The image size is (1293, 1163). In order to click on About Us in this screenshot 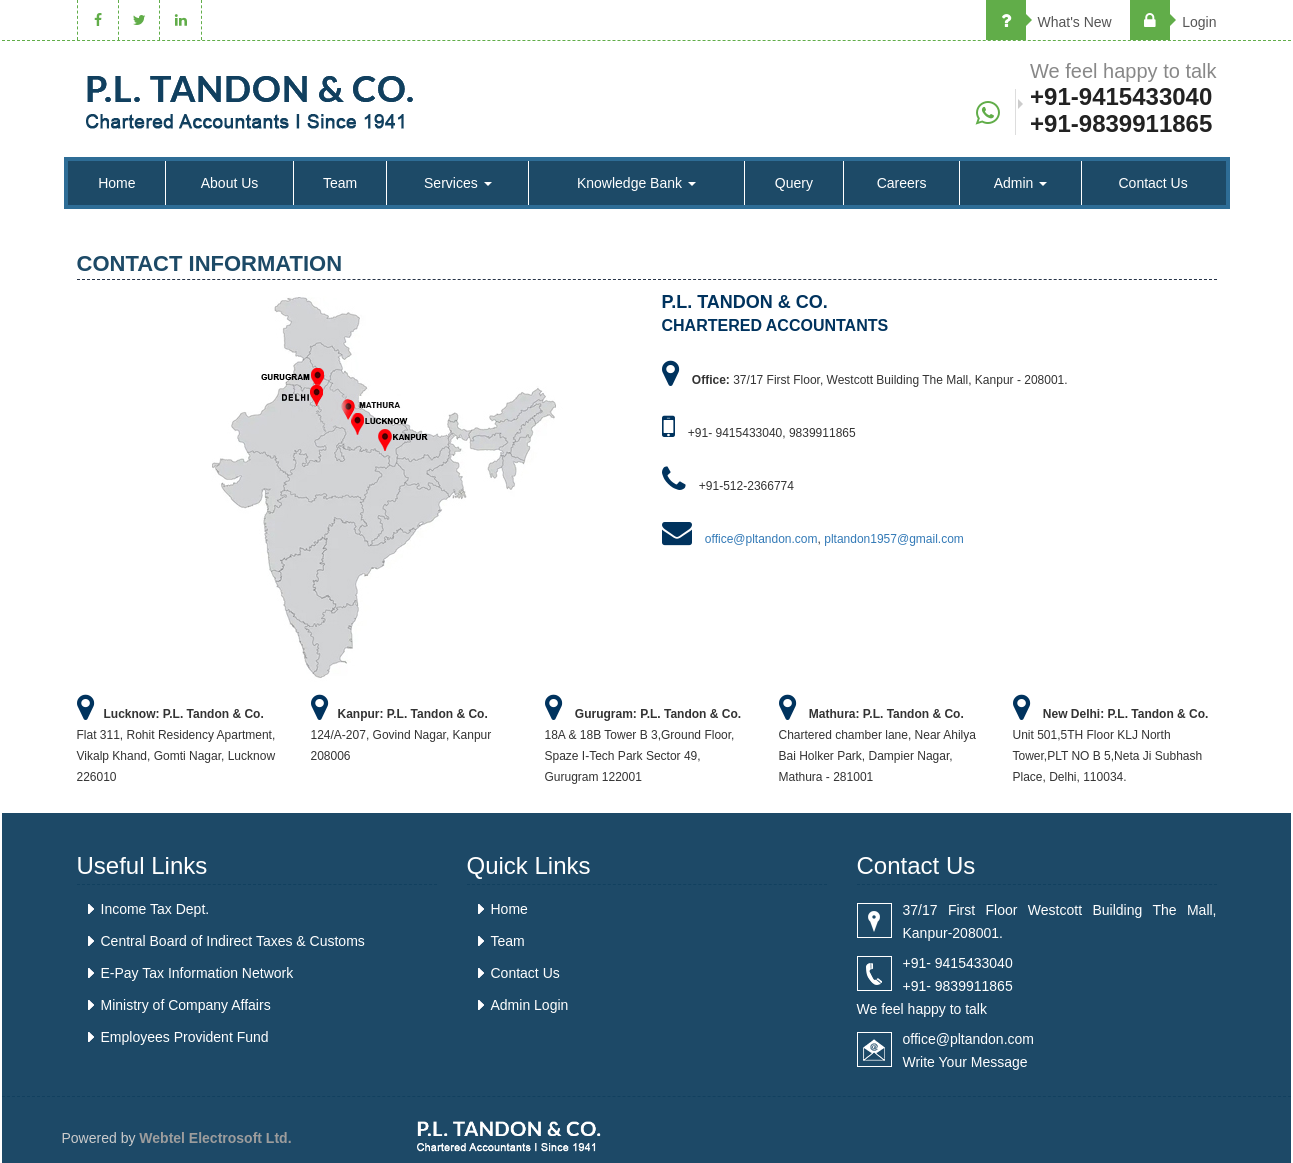, I will do `click(230, 183)`.